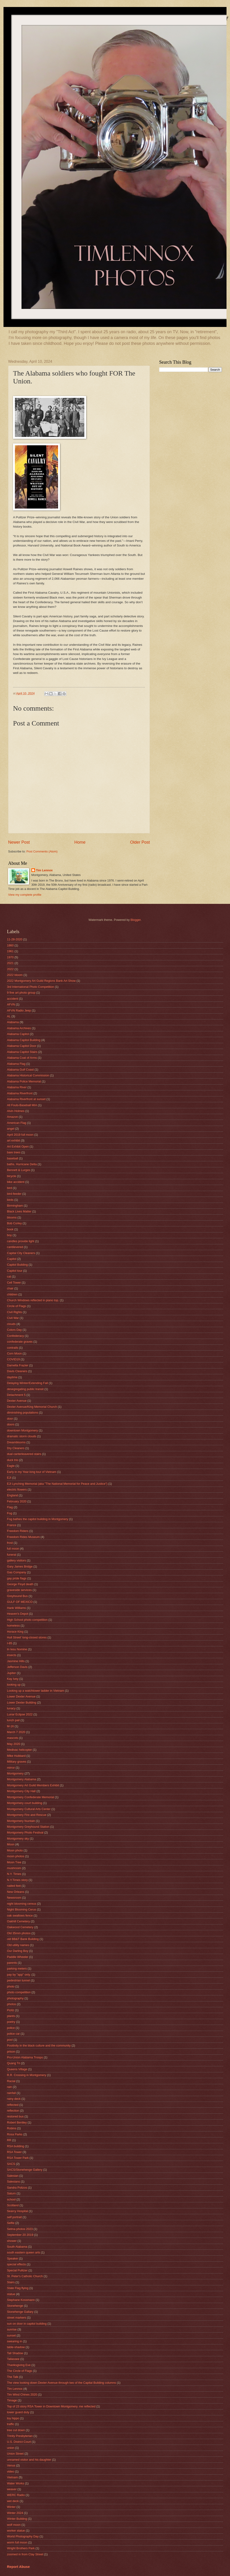 Image resolution: width=230 pixels, height=2576 pixels. I want to click on daytime, so click(12, 1377).